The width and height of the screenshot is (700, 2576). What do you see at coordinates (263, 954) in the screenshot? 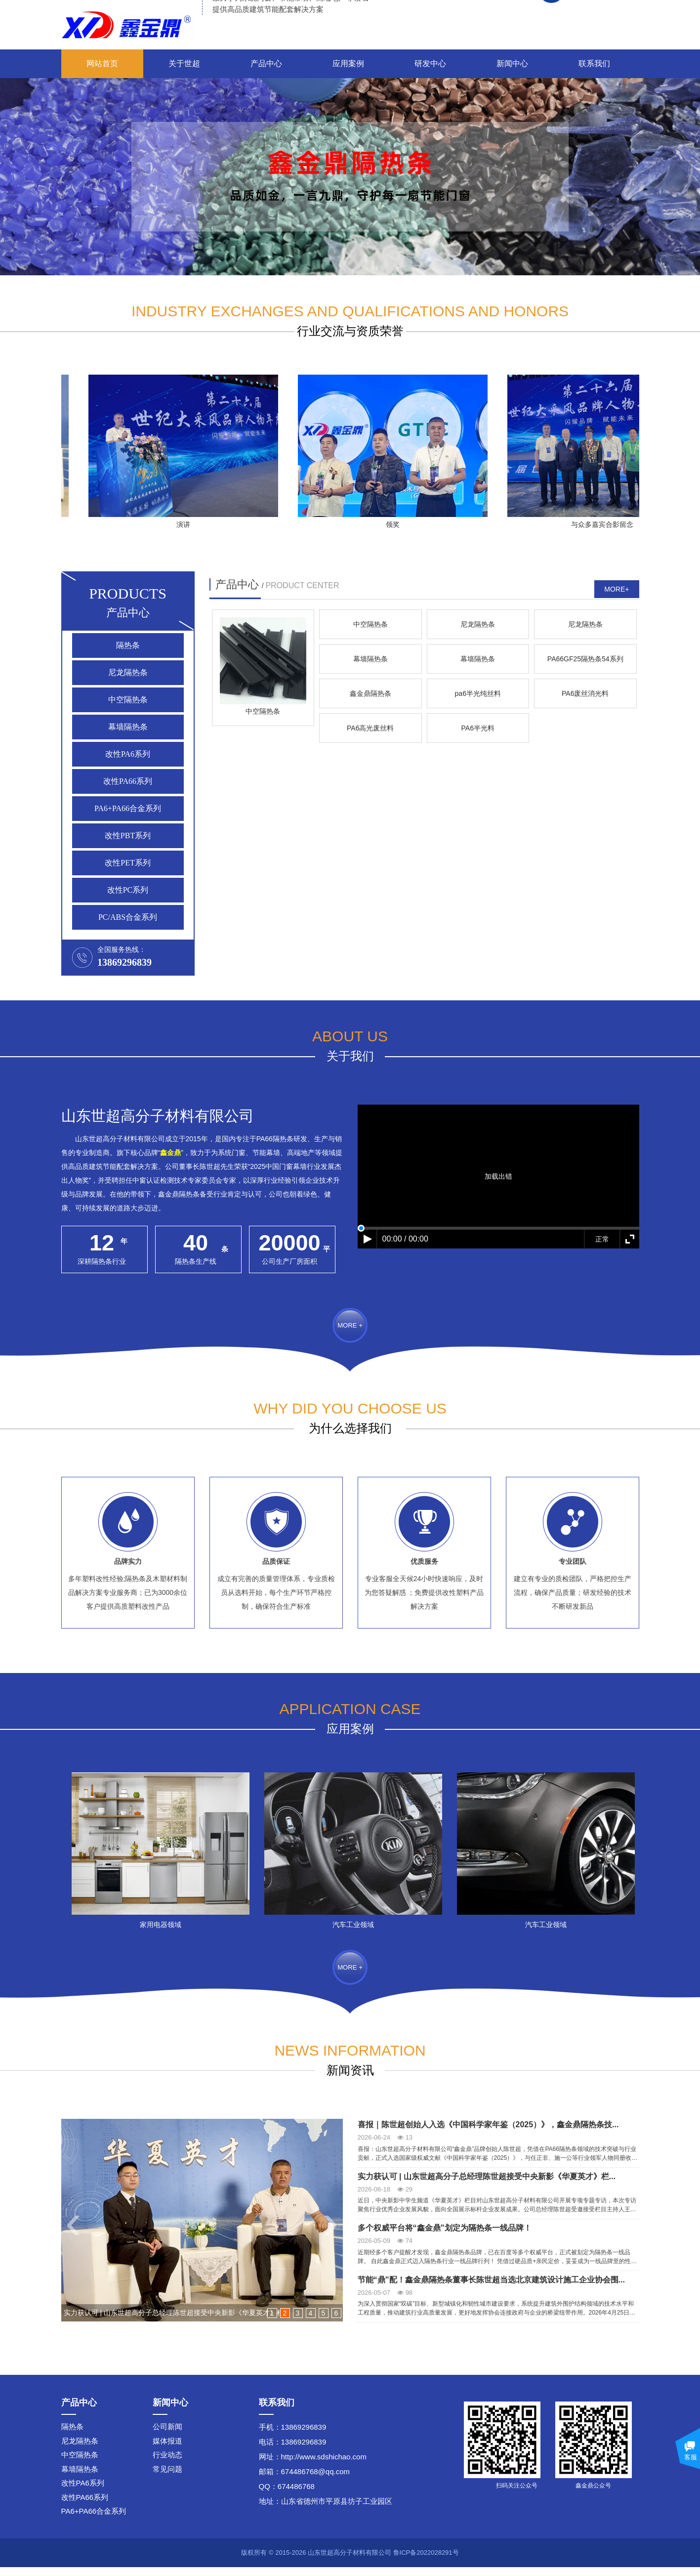
I see `pa6半光纯丝料` at bounding box center [263, 954].